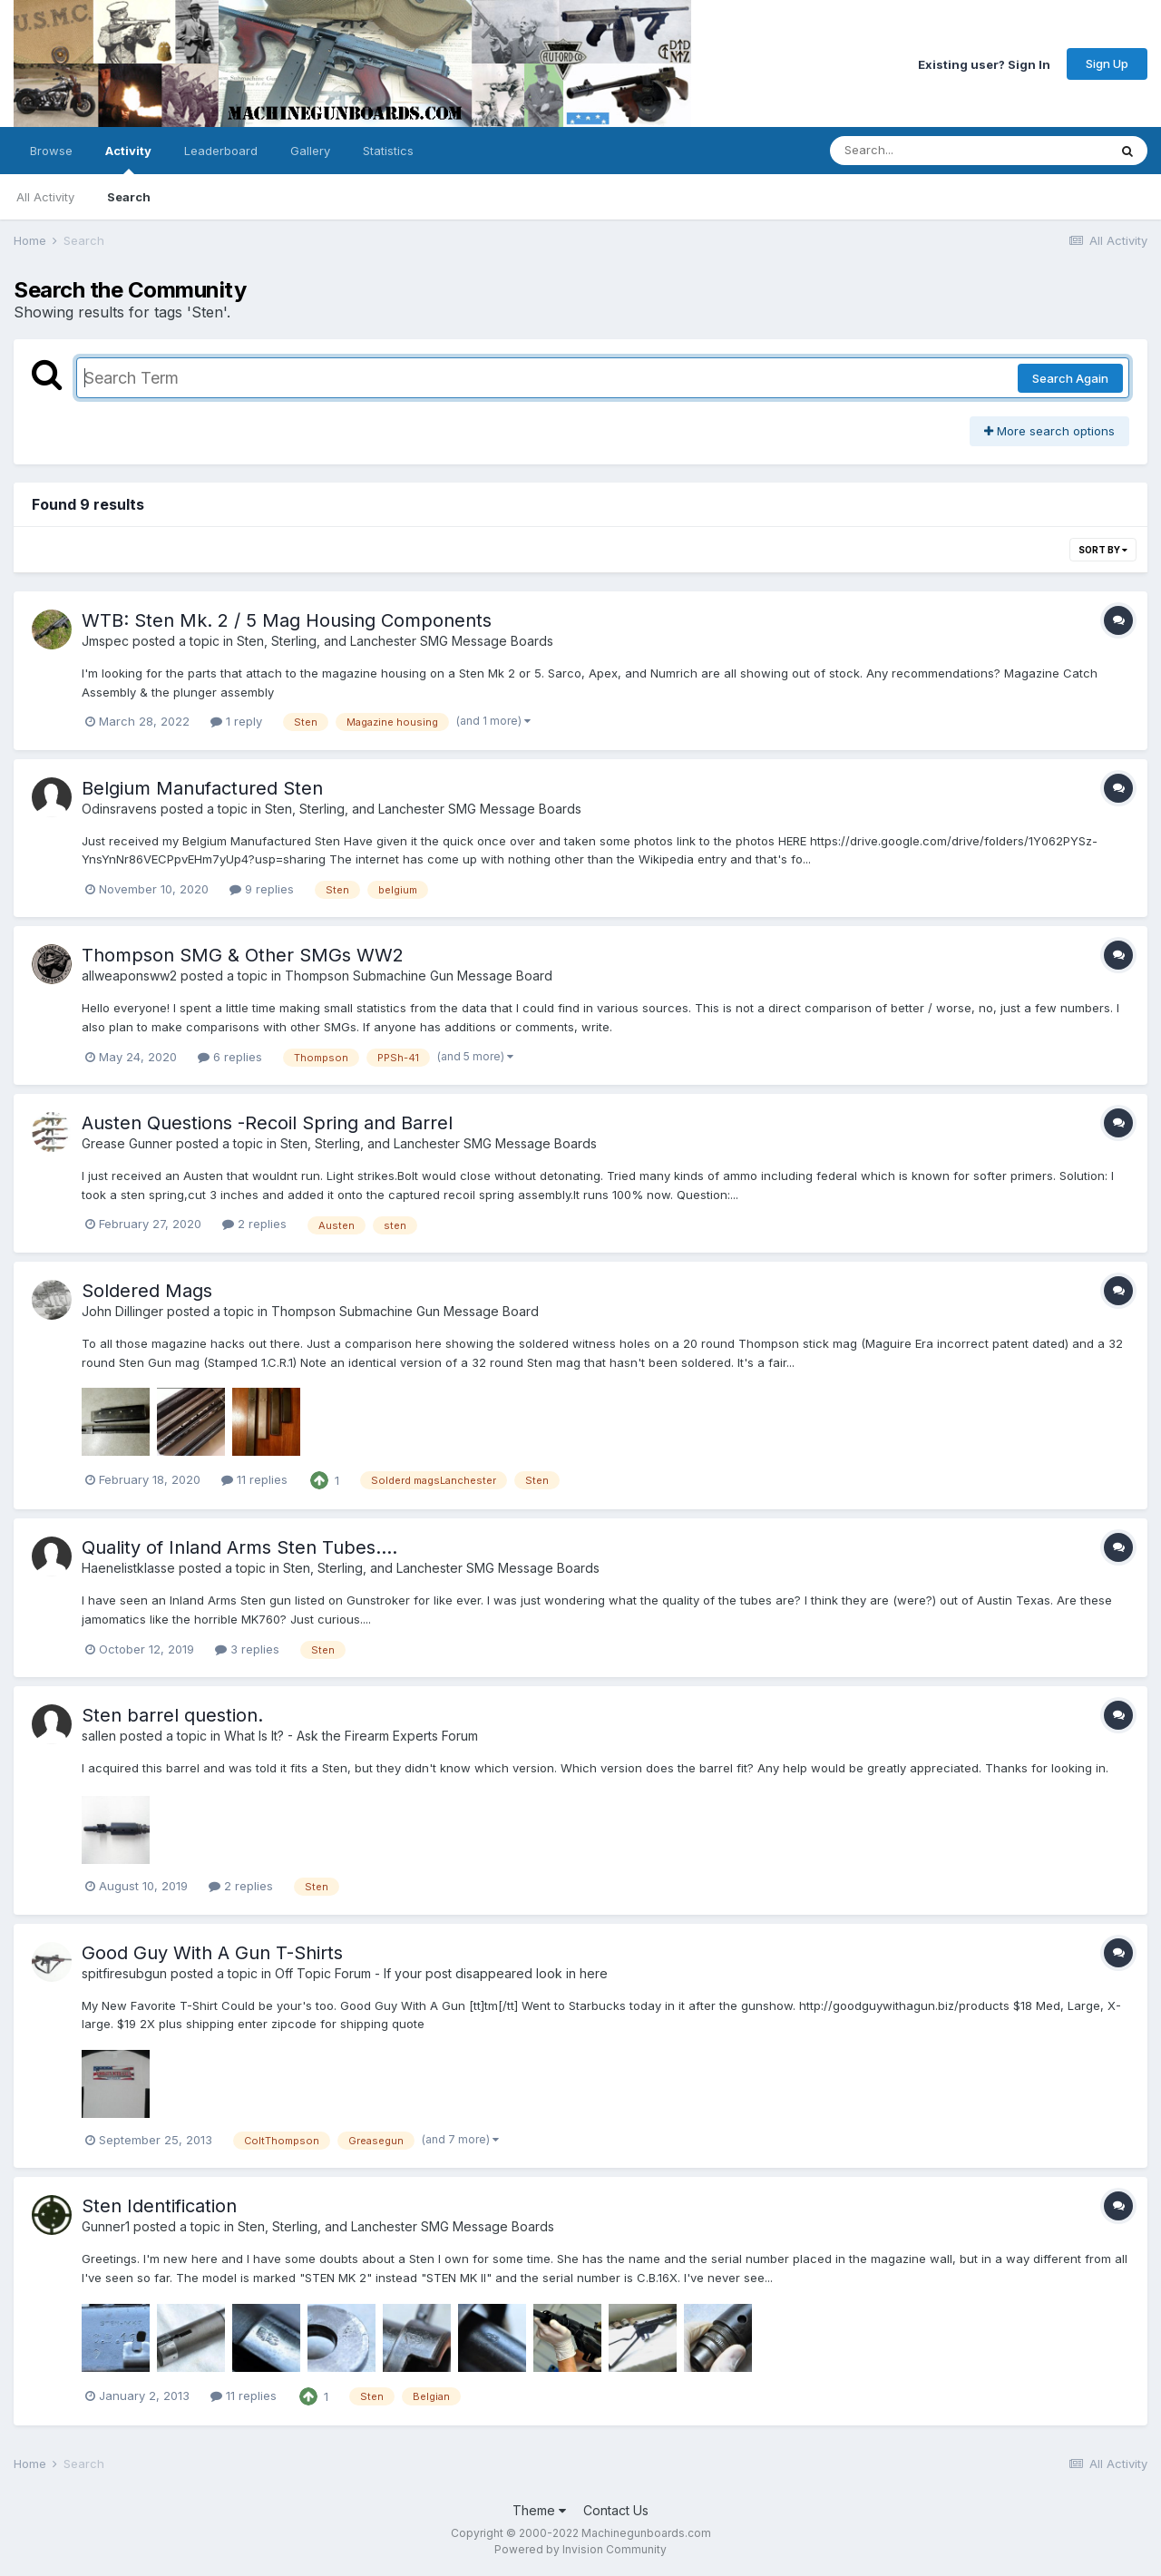 Image resolution: width=1161 pixels, height=2576 pixels. I want to click on Theme, so click(539, 2510).